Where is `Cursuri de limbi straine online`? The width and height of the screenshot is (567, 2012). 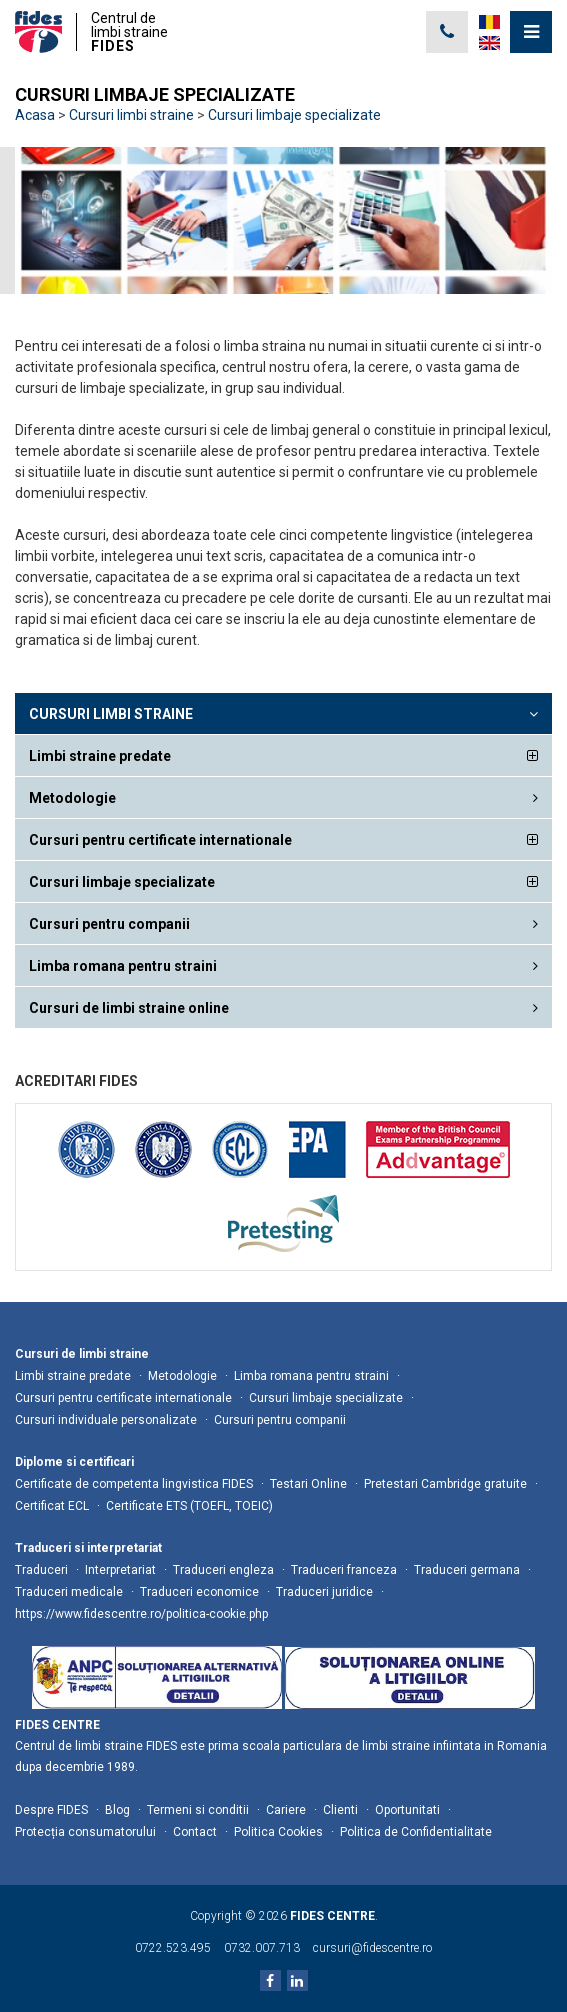 Cursuri de limbi straine online is located at coordinates (129, 1008).